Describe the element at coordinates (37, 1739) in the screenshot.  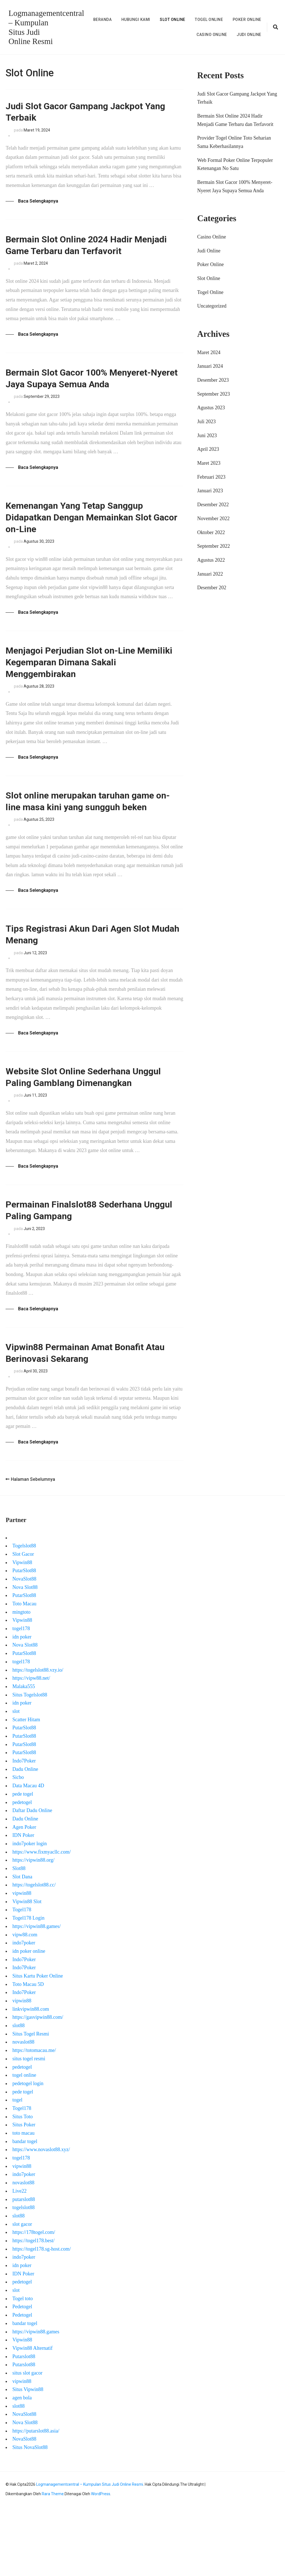
I see `https://togelslot88.vzy.io/` at that location.